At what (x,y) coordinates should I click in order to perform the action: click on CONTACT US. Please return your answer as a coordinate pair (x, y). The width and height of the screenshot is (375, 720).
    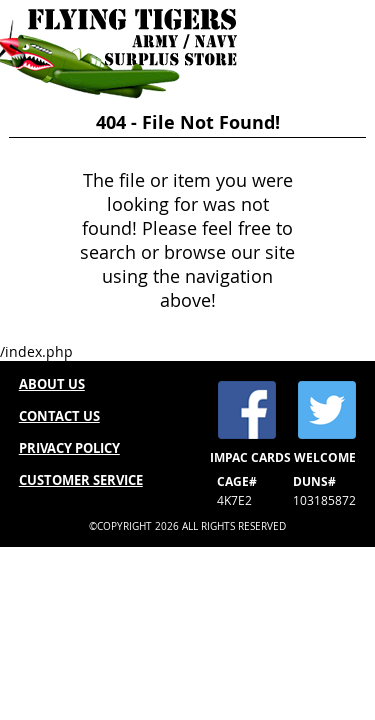
    Looking at the image, I should click on (59, 416).